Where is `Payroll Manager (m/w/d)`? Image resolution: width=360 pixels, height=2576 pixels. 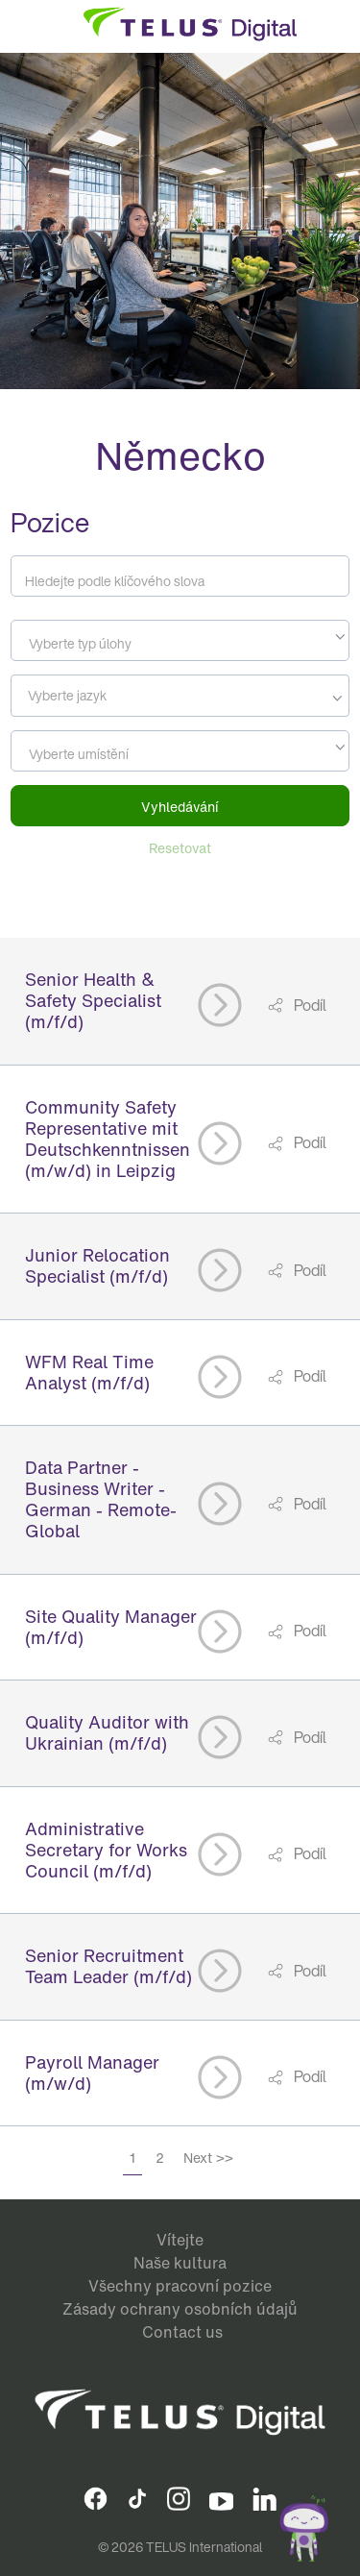
Payroll Manager (m/w/d) is located at coordinates (92, 2072).